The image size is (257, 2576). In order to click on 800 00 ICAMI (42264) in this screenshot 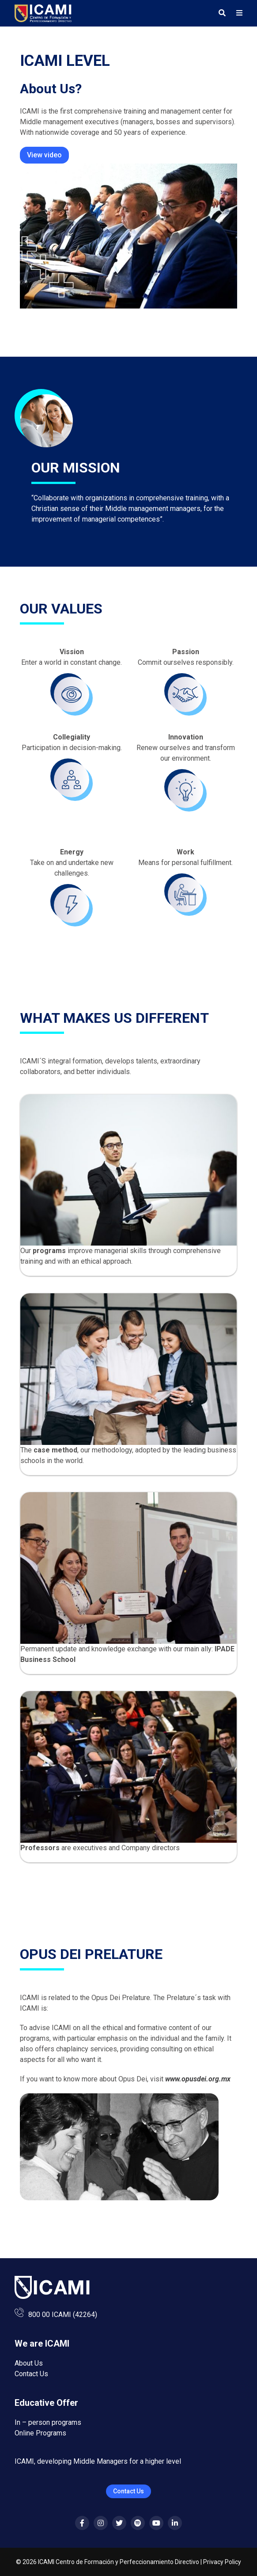, I will do `click(62, 2314)`.